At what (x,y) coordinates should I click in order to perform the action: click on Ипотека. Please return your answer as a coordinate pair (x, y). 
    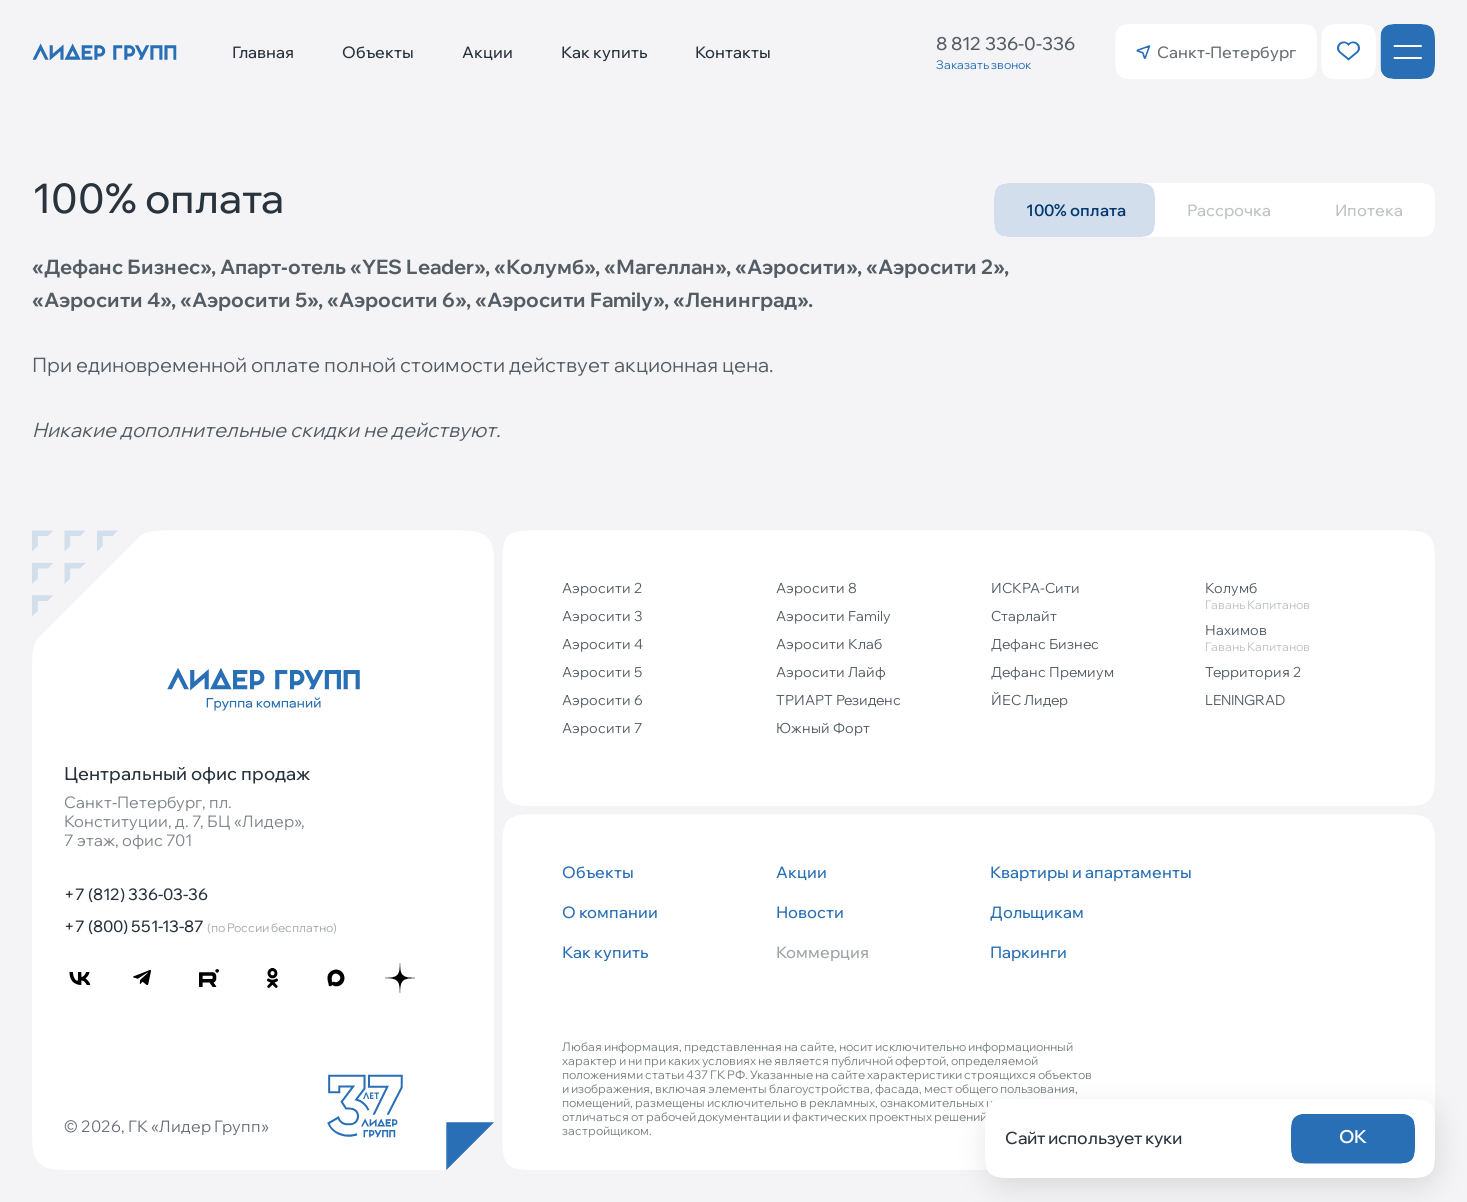
    Looking at the image, I should click on (1369, 210).